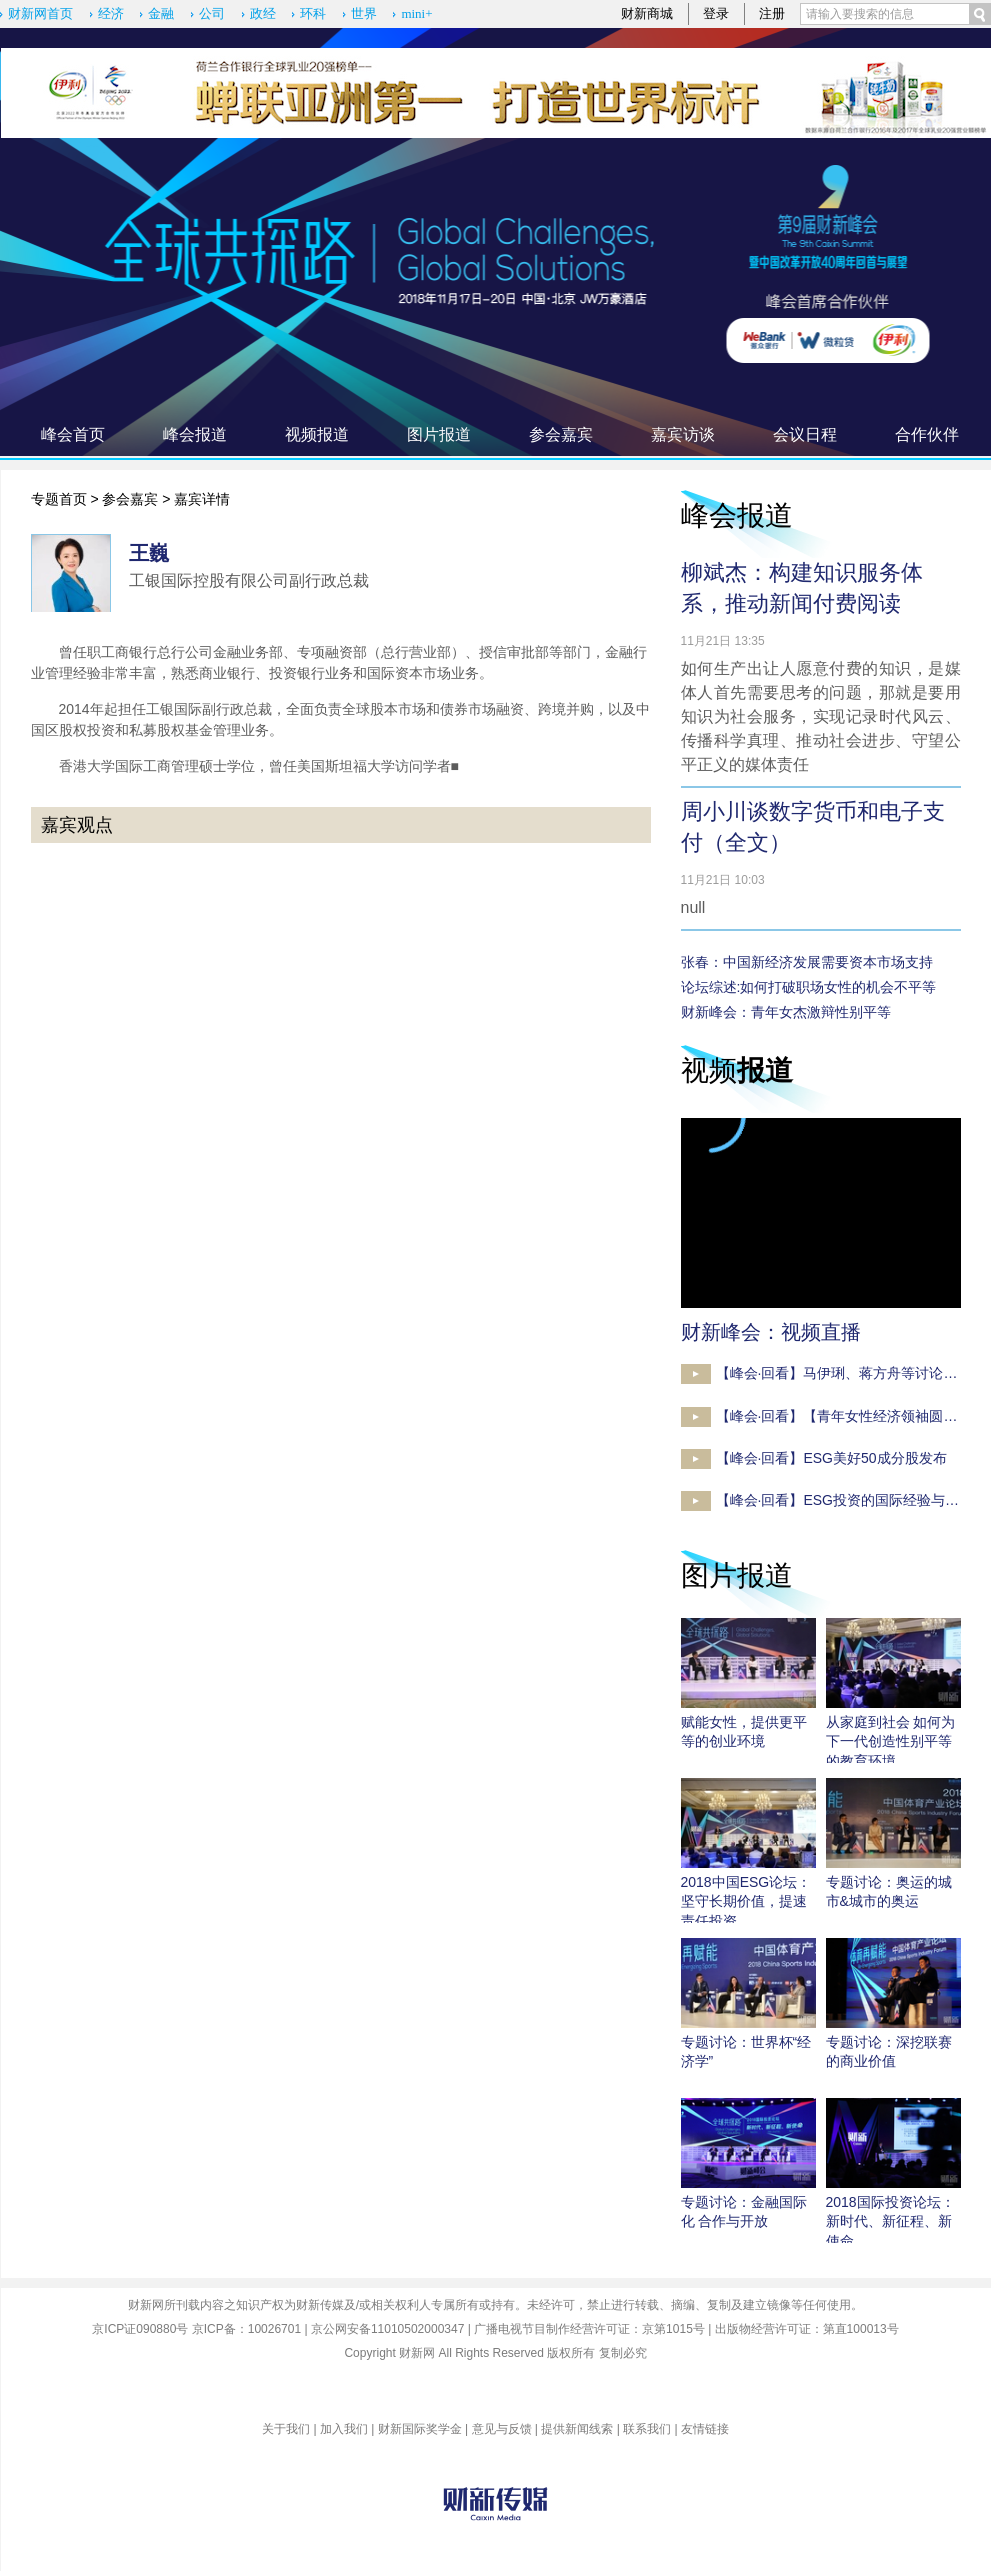 The image size is (991, 2571). What do you see at coordinates (313, 13) in the screenshot?
I see `环科` at bounding box center [313, 13].